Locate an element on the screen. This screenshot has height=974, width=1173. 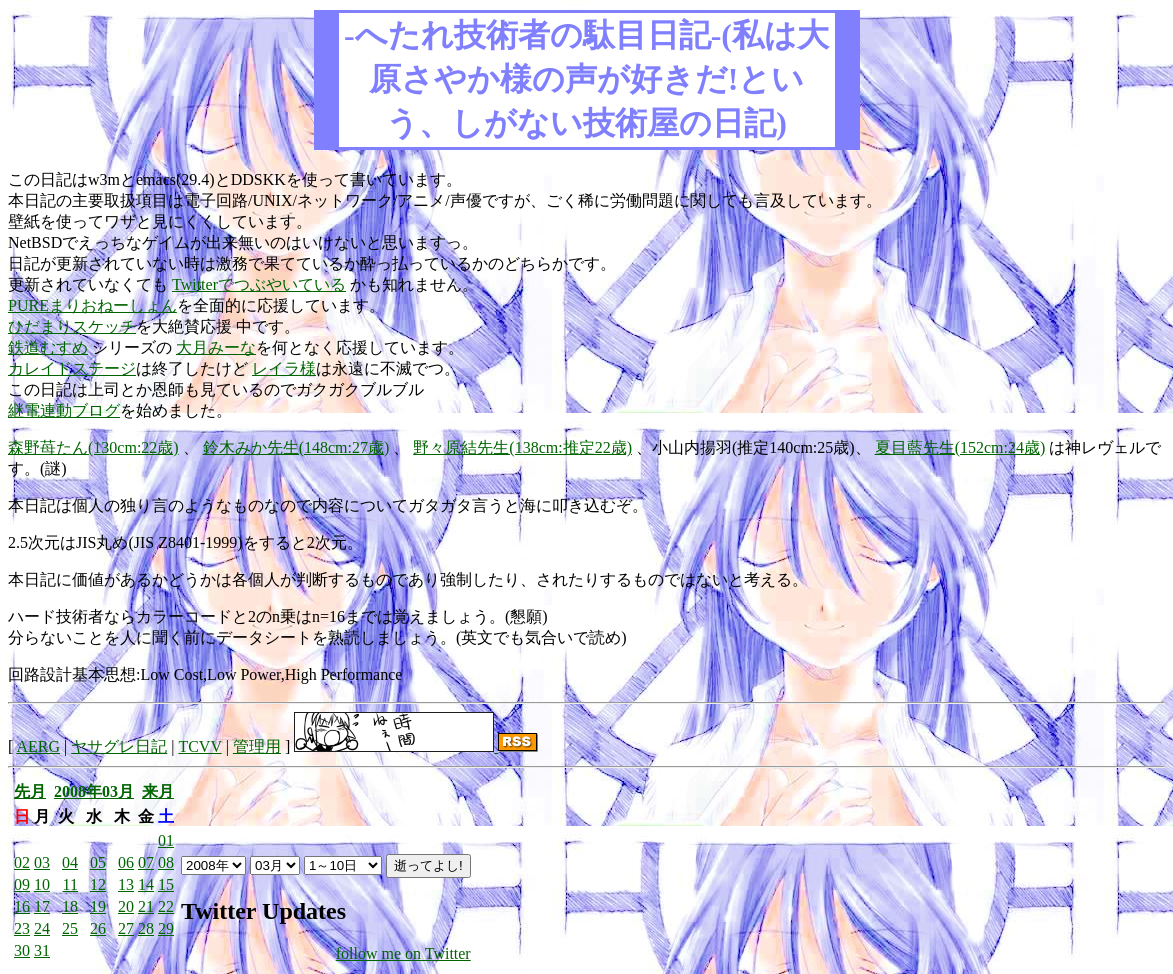
07 is located at coordinates (146, 862).